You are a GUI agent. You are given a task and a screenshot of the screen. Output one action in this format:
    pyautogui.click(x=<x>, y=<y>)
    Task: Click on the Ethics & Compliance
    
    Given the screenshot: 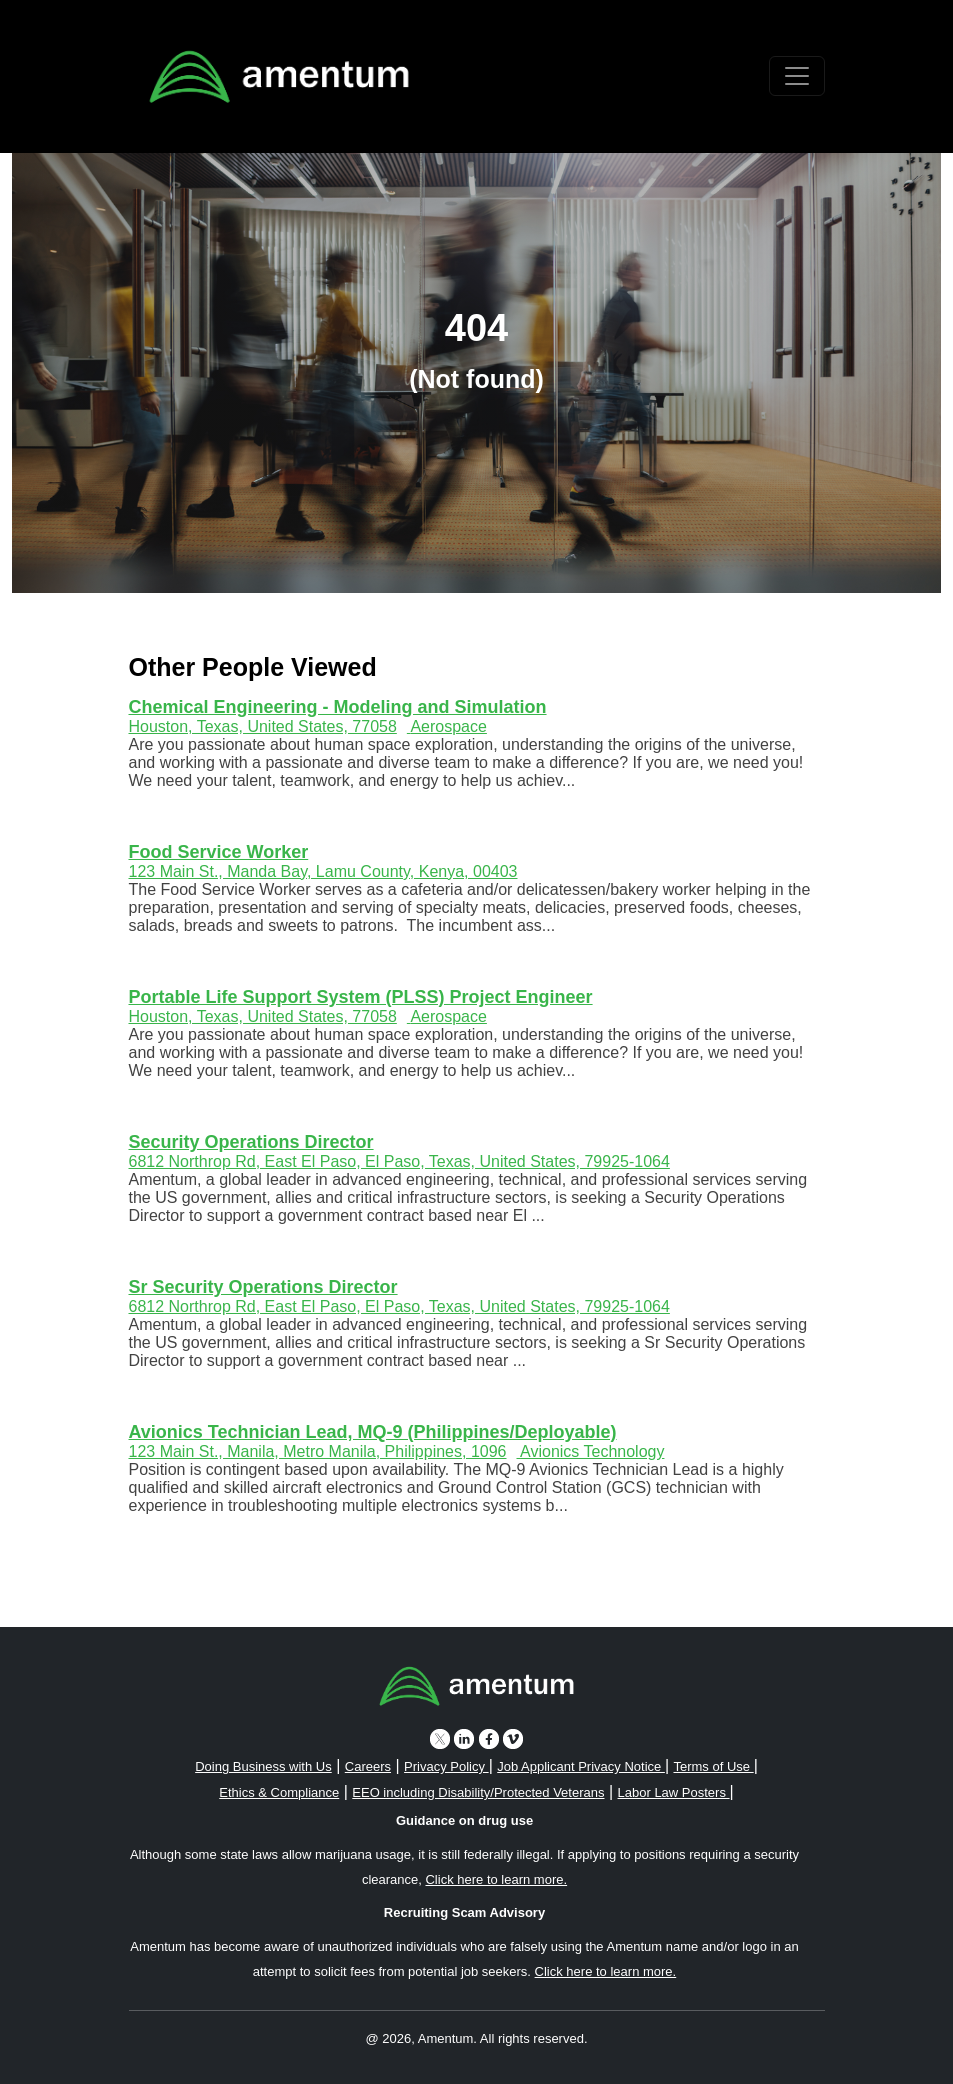 What is the action you would take?
    pyautogui.click(x=279, y=1792)
    